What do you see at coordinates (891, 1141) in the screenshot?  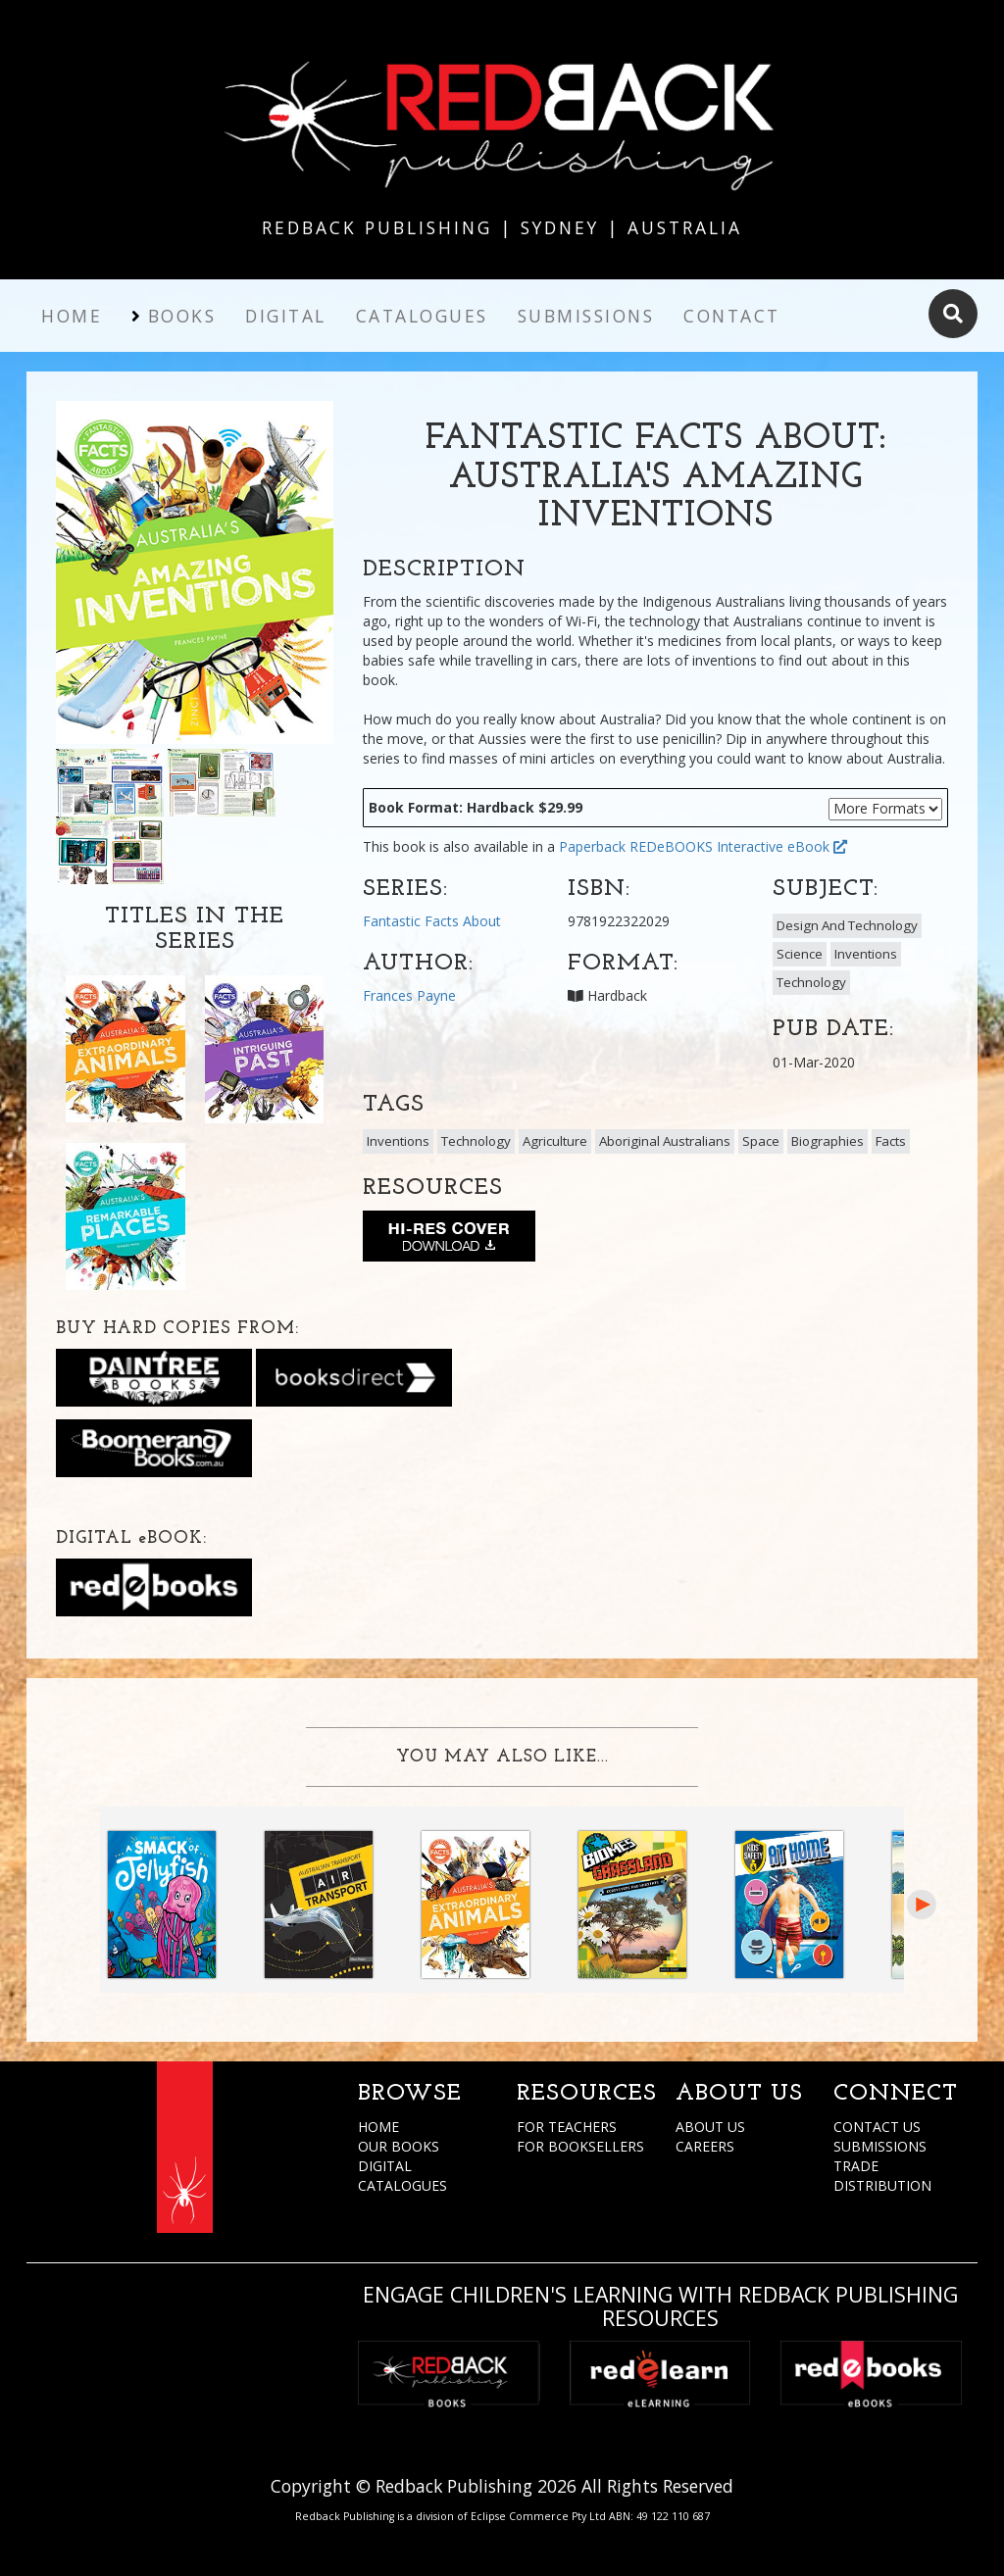 I see `Facts [button]` at bounding box center [891, 1141].